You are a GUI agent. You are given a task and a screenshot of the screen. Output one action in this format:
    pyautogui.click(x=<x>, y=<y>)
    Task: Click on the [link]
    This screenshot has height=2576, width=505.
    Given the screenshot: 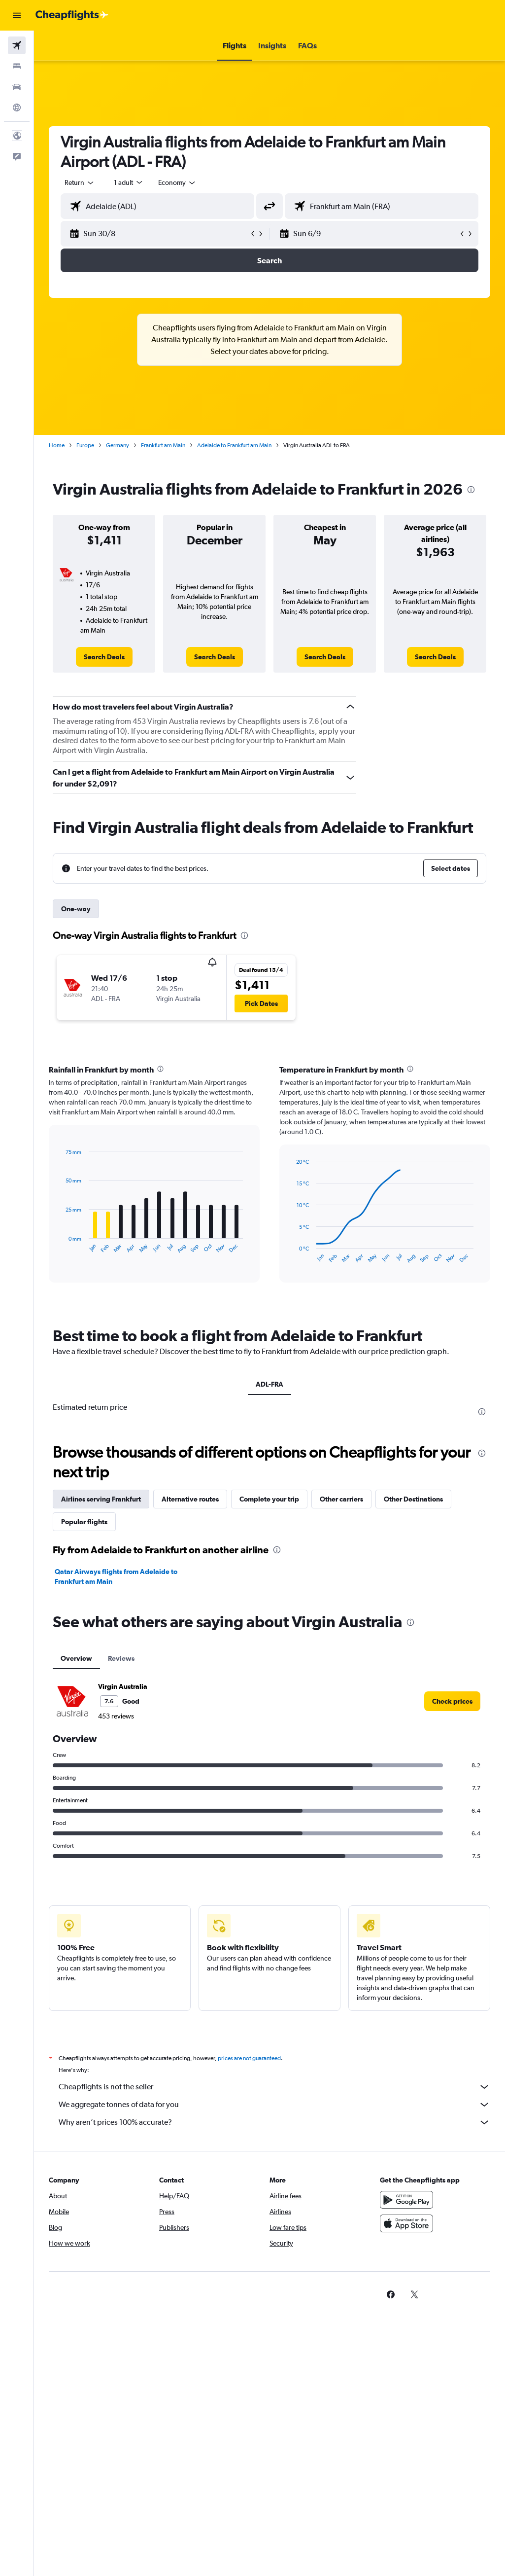 What is the action you would take?
    pyautogui.click(x=104, y=657)
    